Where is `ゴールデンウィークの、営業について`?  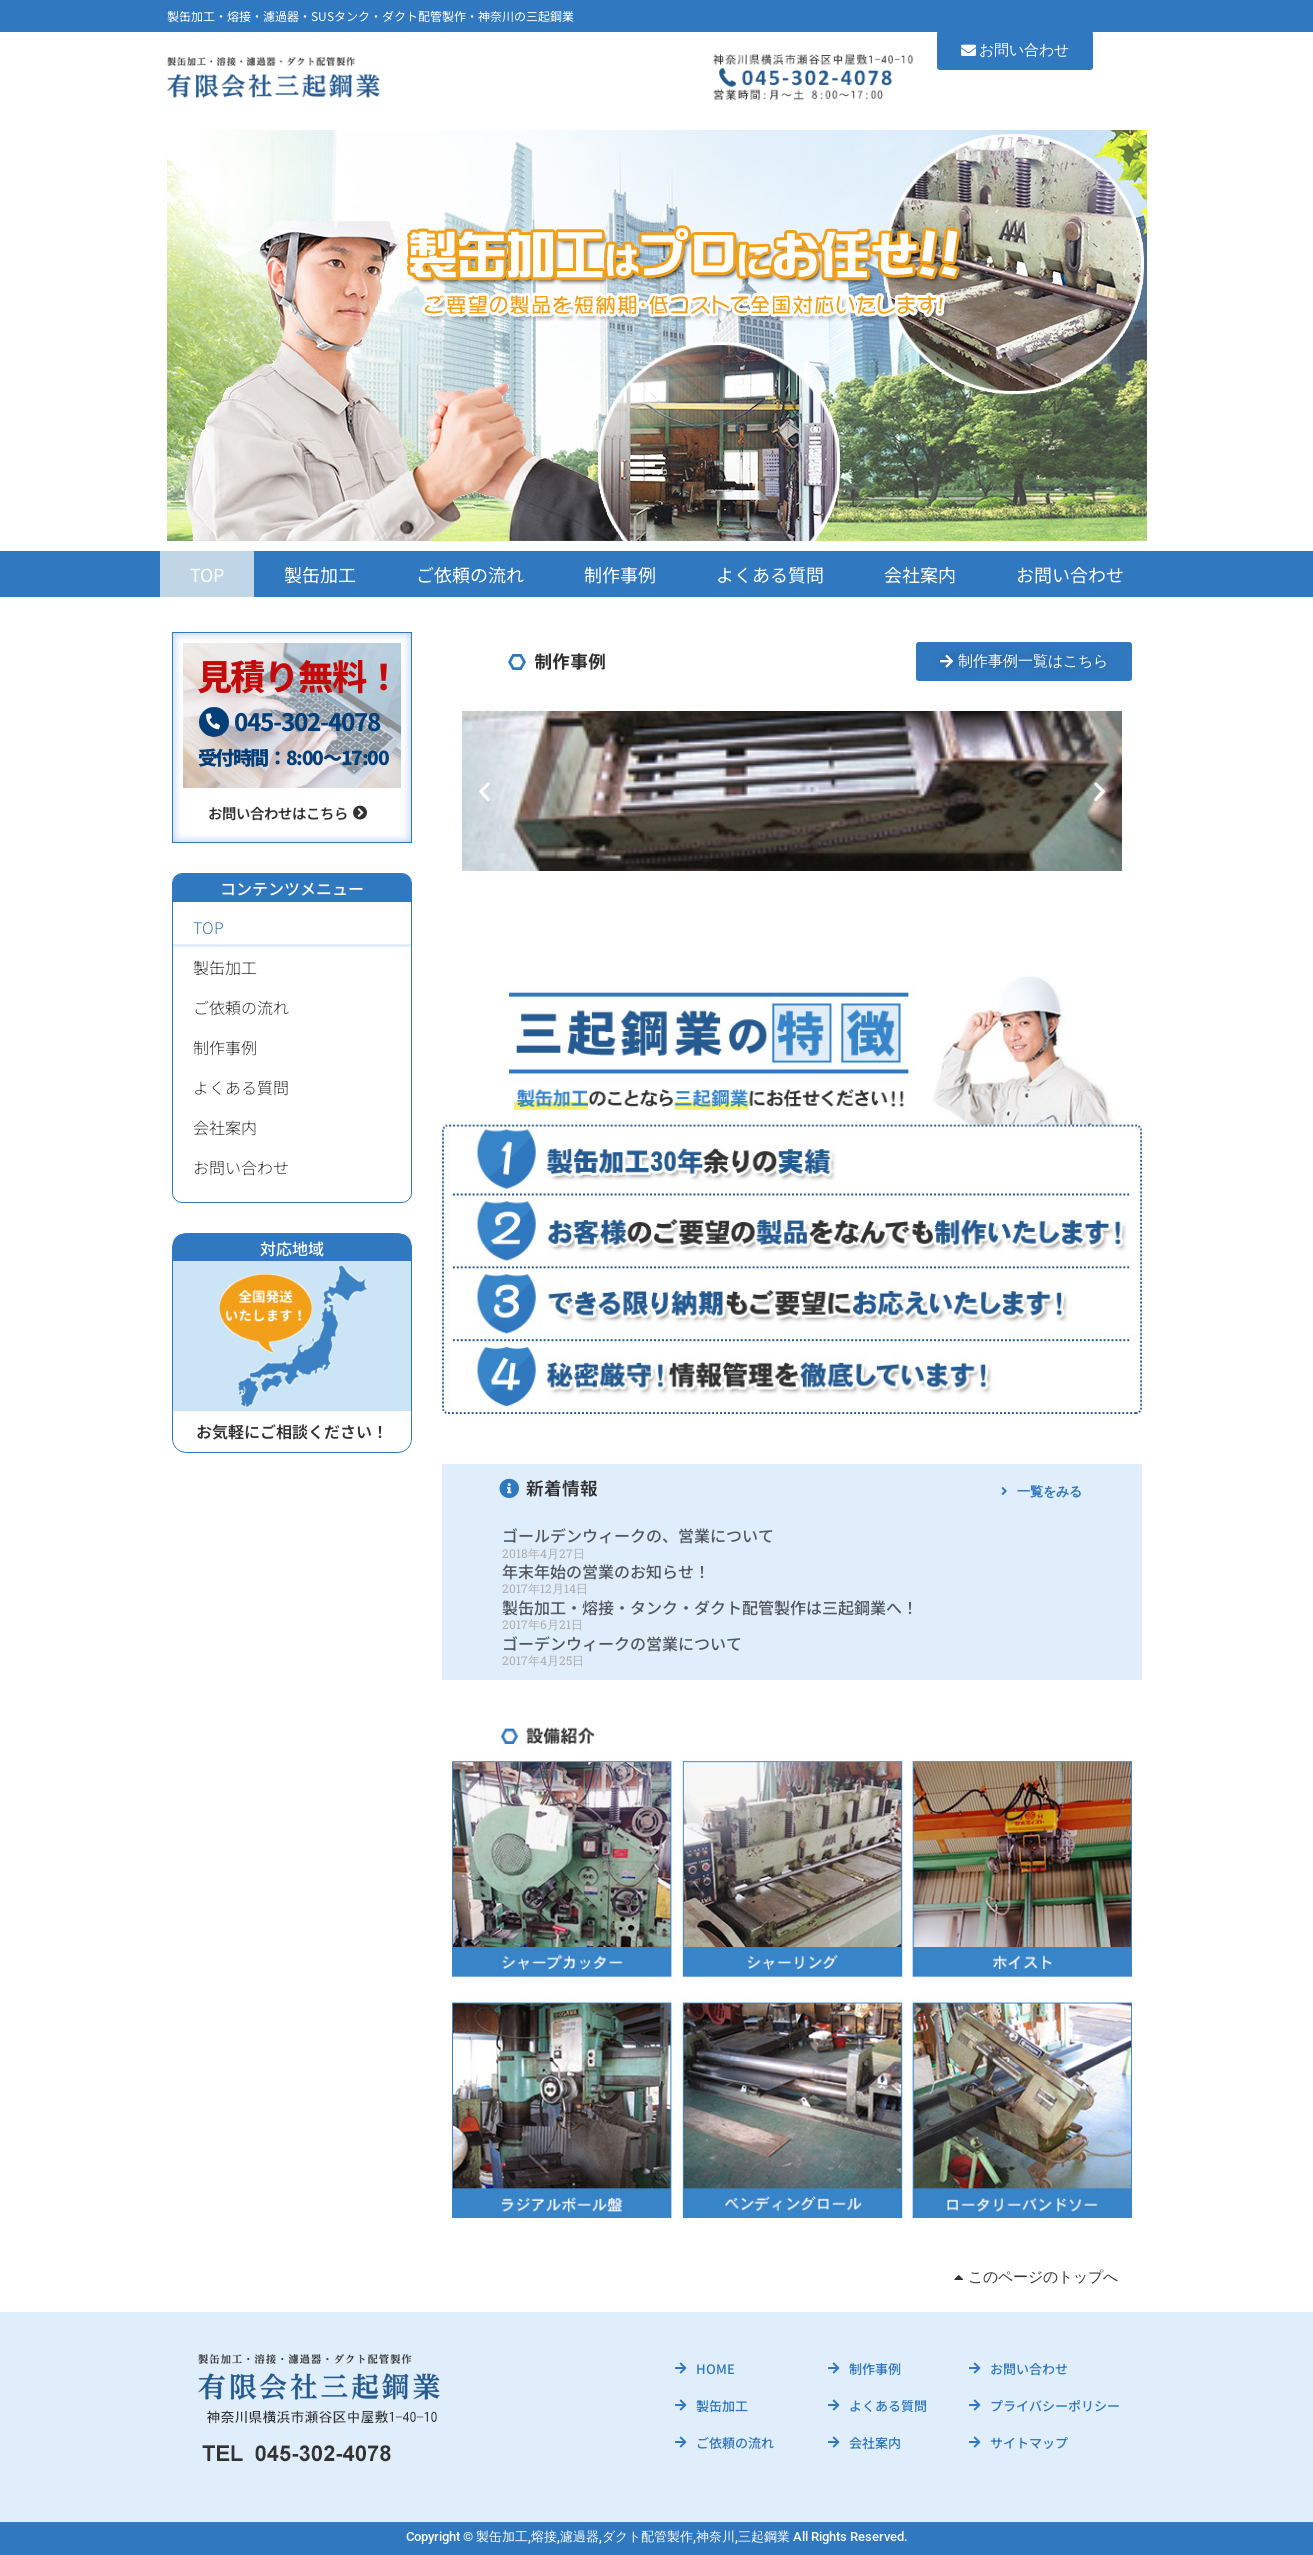 ゴールデンウィークの、営業について is located at coordinates (638, 1535).